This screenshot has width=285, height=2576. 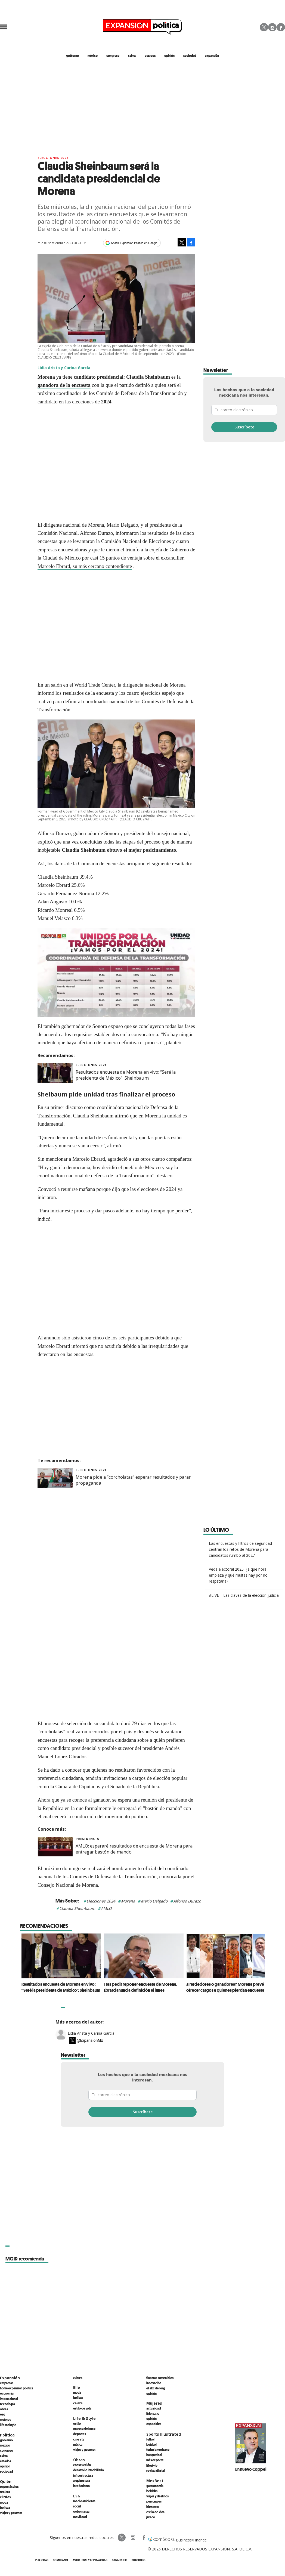 I want to click on presidencia, so click(x=87, y=1839).